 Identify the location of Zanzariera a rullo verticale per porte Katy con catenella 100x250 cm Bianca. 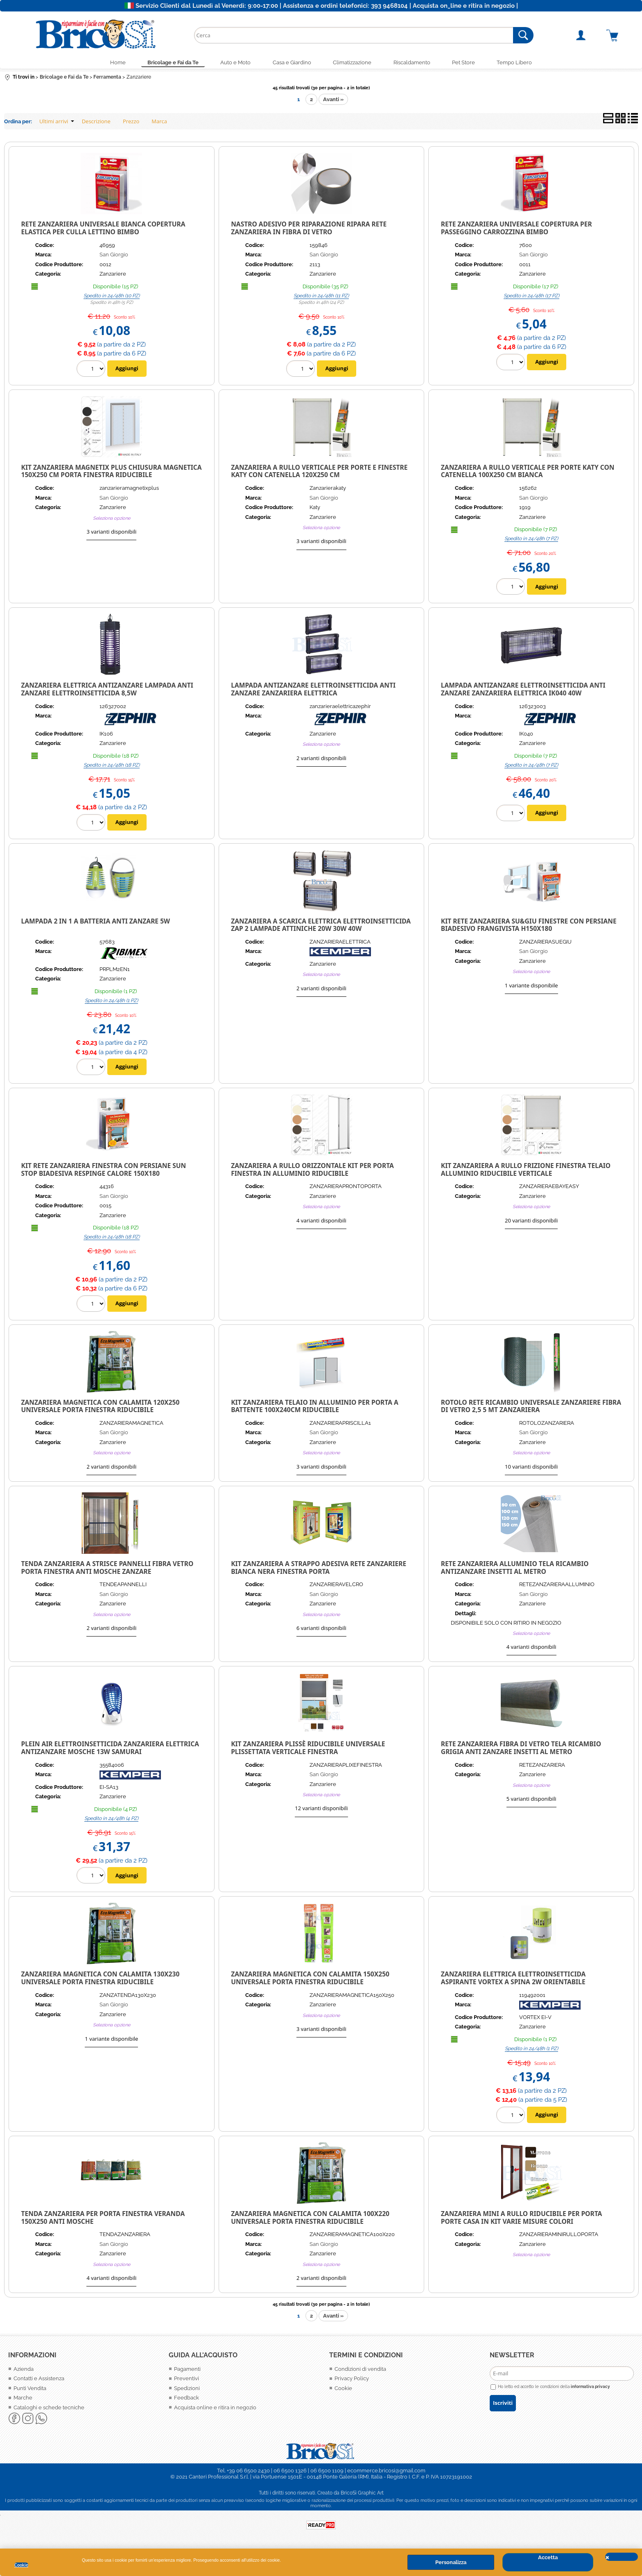
(528, 472).